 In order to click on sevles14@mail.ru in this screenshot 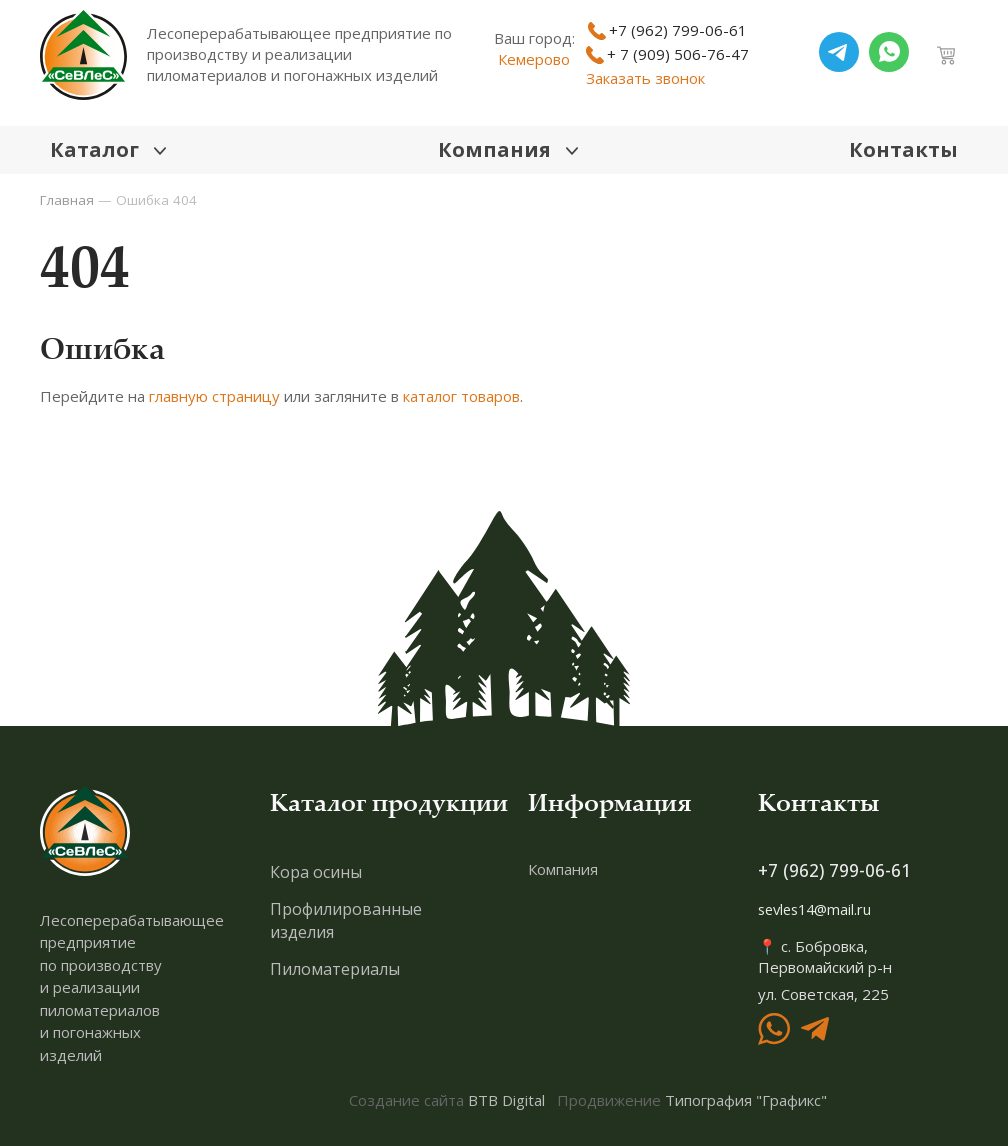, I will do `click(818, 911)`.